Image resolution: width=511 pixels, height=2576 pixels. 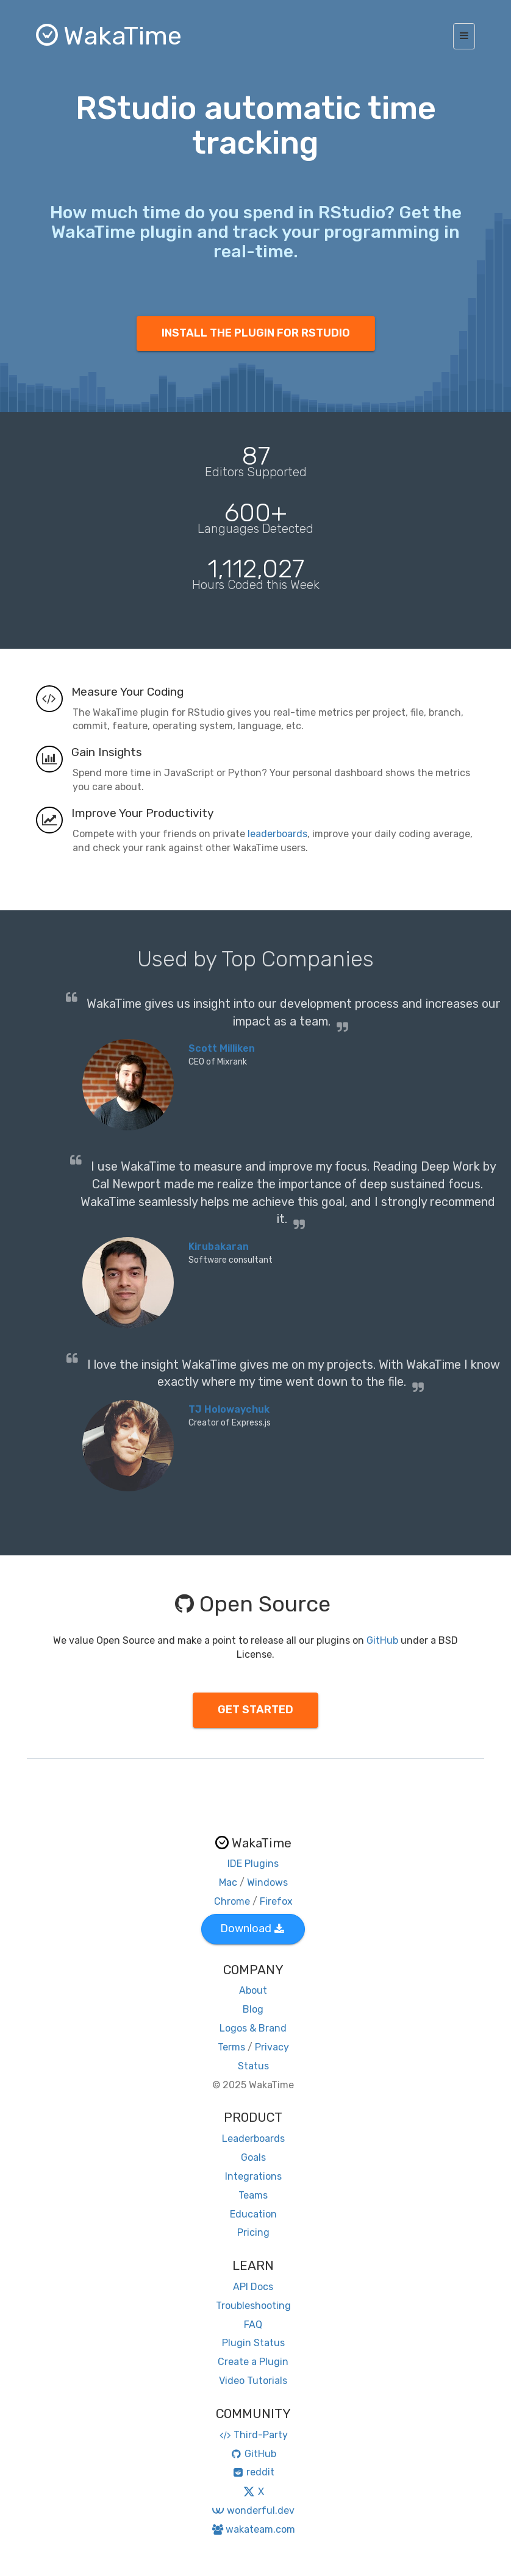 I want to click on Goals, so click(x=253, y=2157).